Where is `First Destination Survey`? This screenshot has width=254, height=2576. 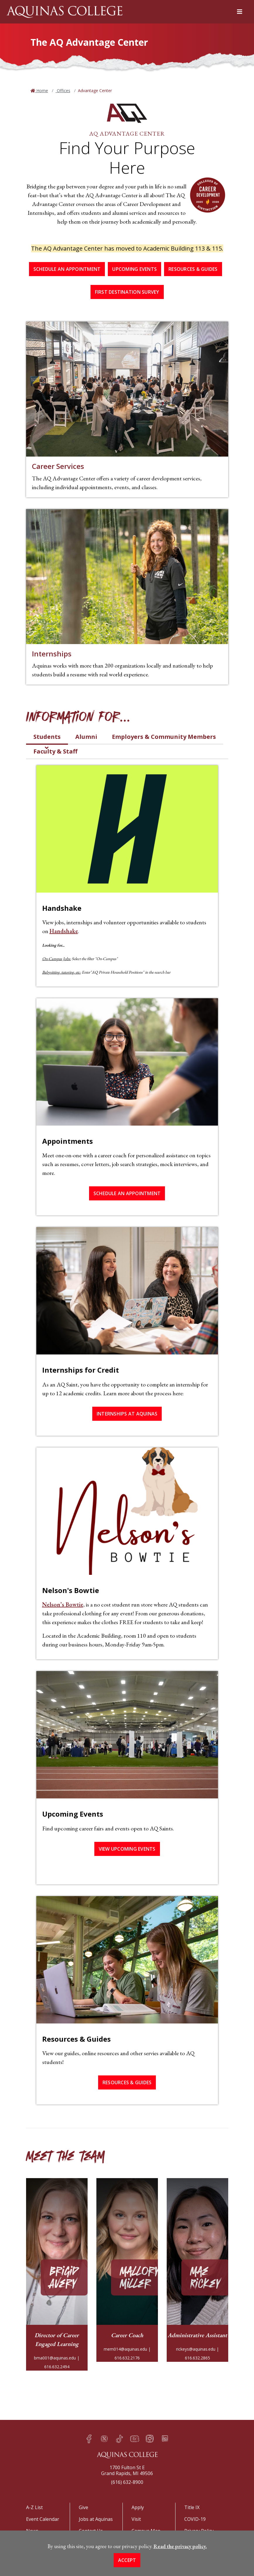
First Destination Survey is located at coordinates (127, 292).